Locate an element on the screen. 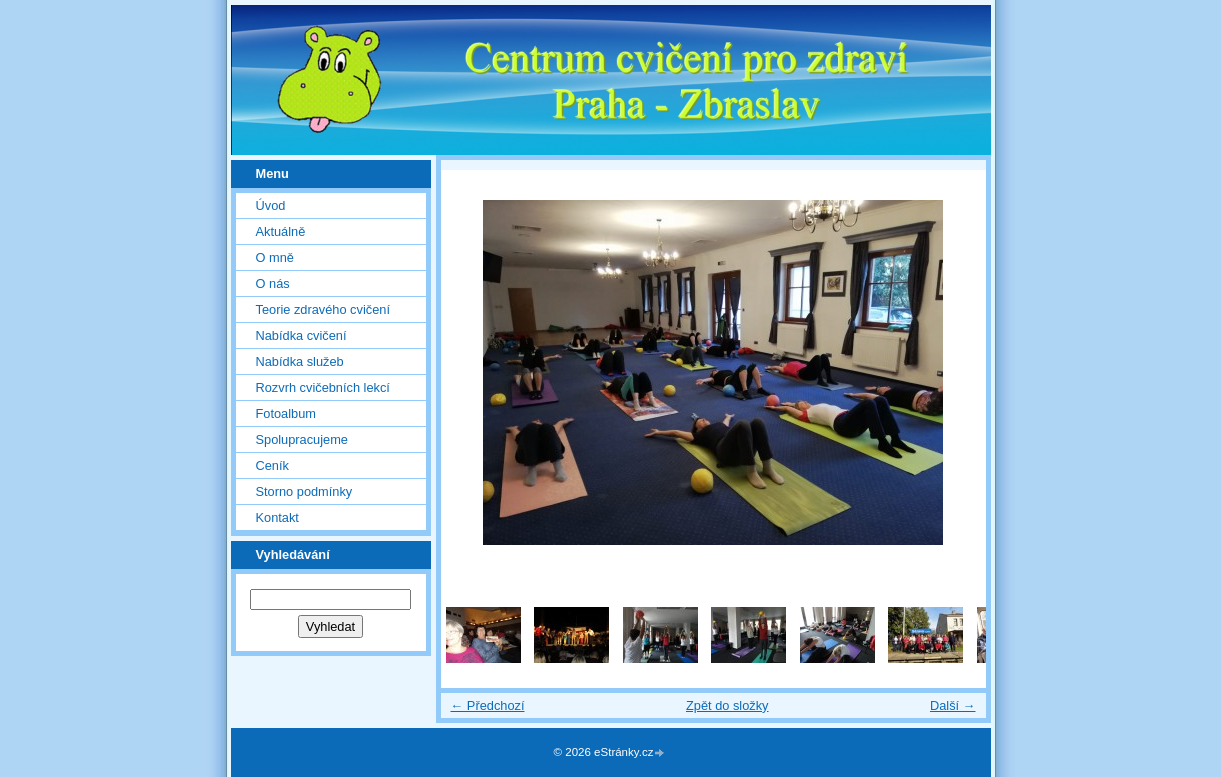 This screenshot has height=777, width=1221. O mně is located at coordinates (275, 257).